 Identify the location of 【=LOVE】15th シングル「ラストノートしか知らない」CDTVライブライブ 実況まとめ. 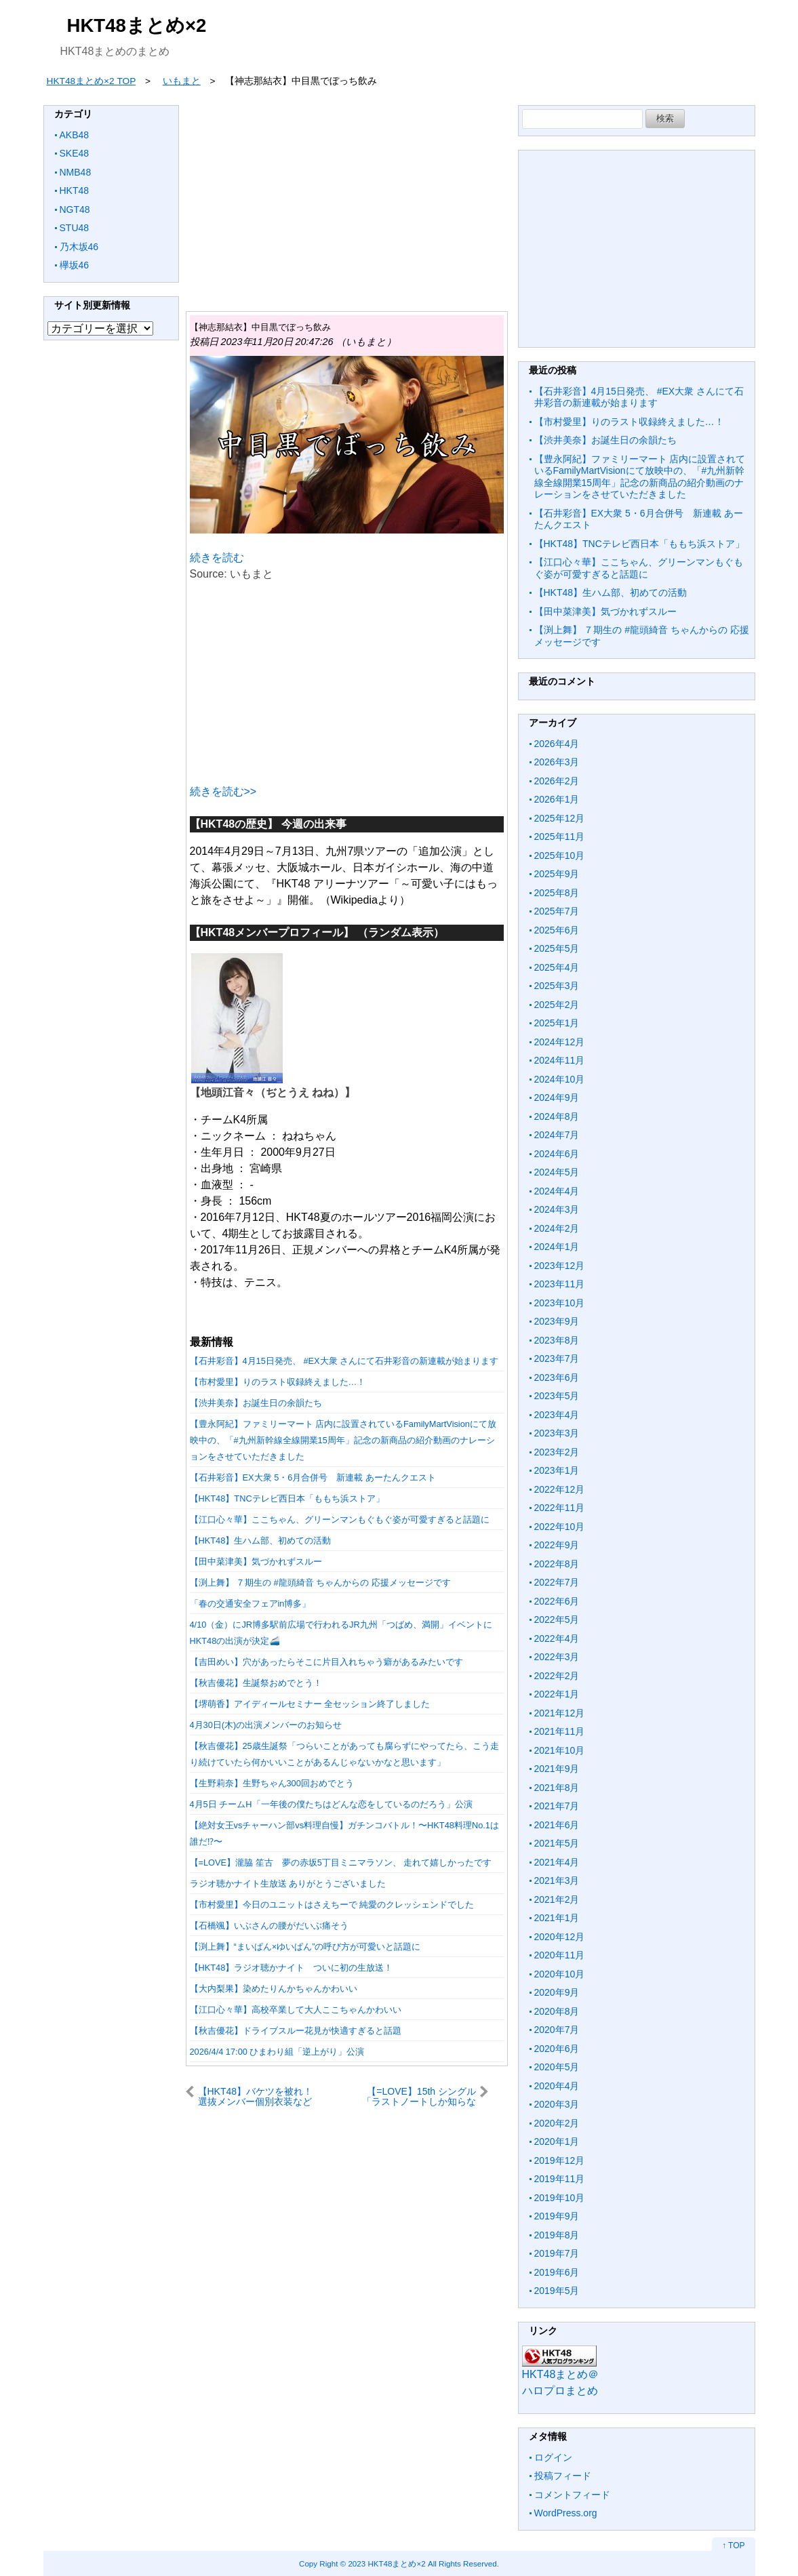
(423, 2096).